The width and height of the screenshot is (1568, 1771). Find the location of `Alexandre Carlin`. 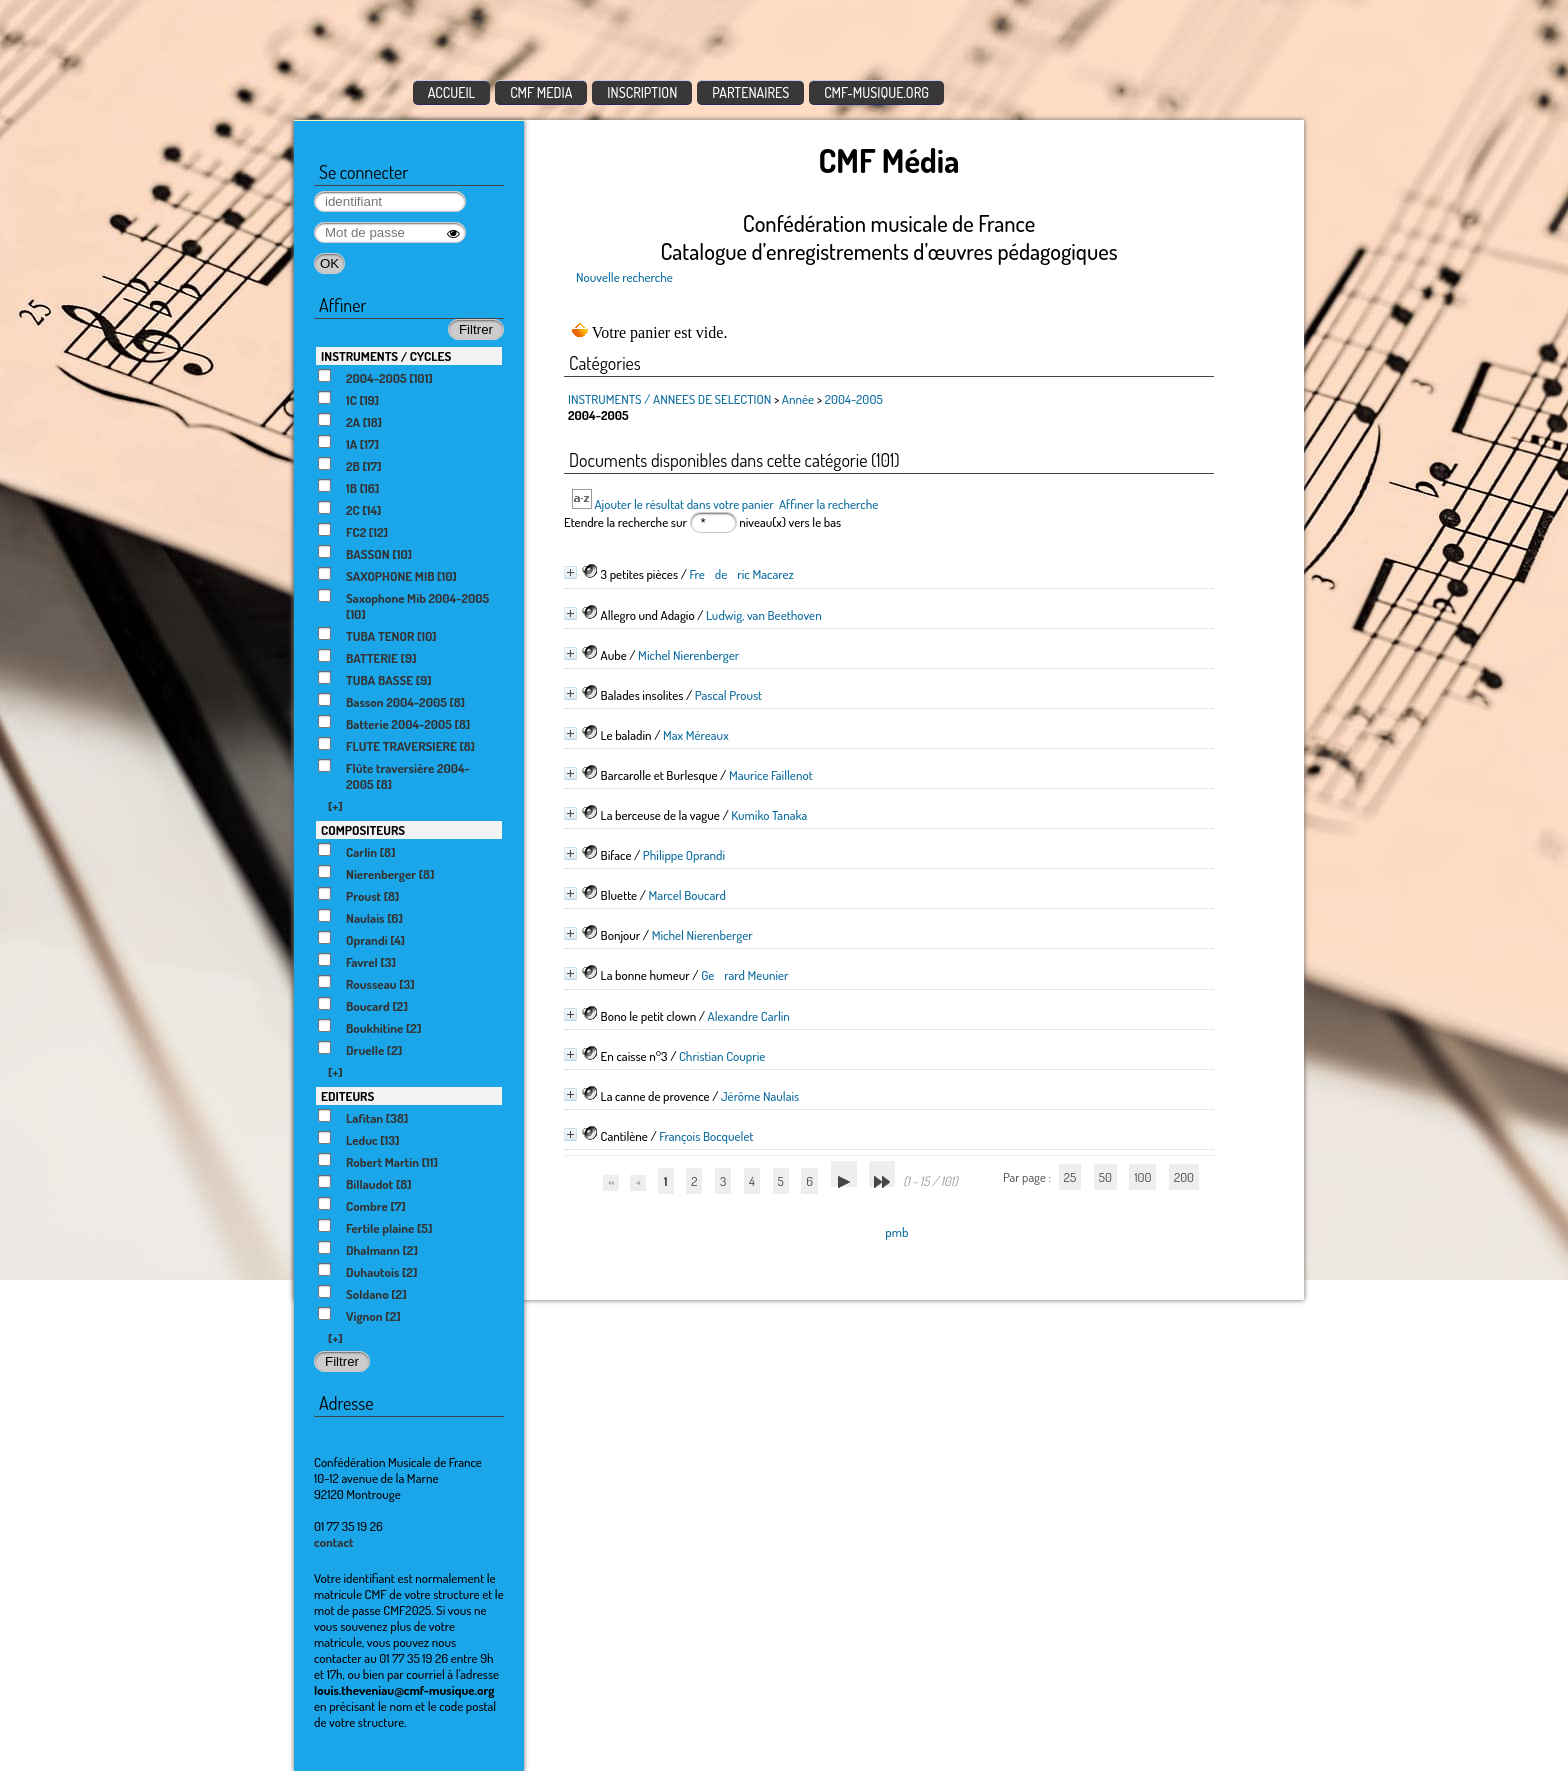

Alexandre Carlin is located at coordinates (749, 1016).